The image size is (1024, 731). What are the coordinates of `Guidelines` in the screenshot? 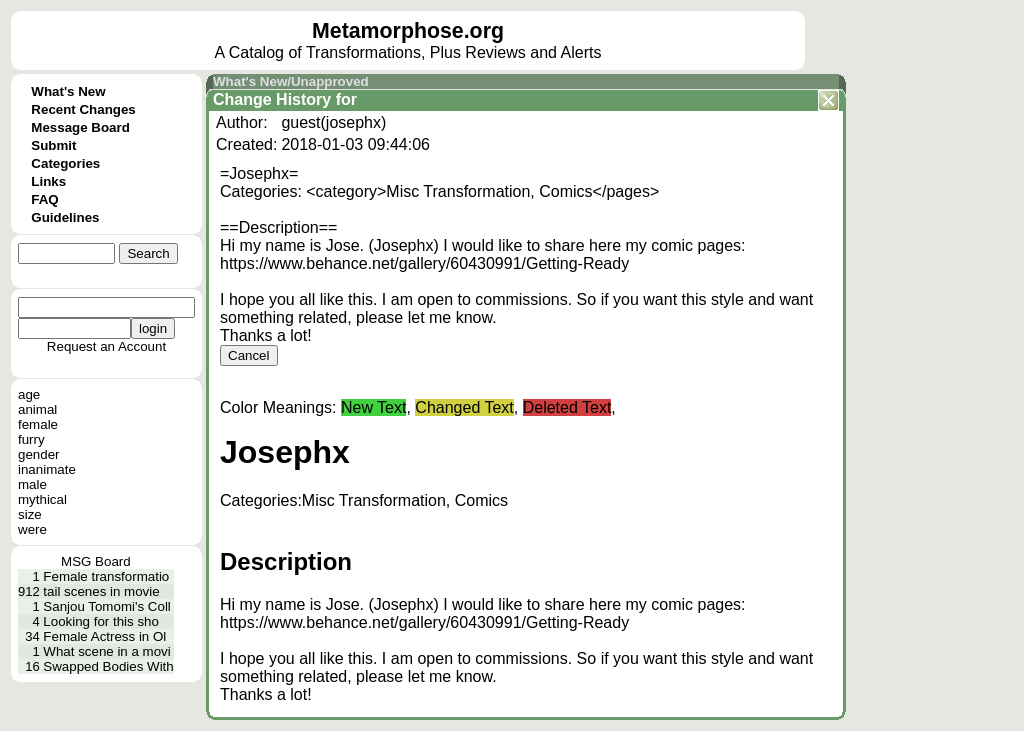 It's located at (65, 217).